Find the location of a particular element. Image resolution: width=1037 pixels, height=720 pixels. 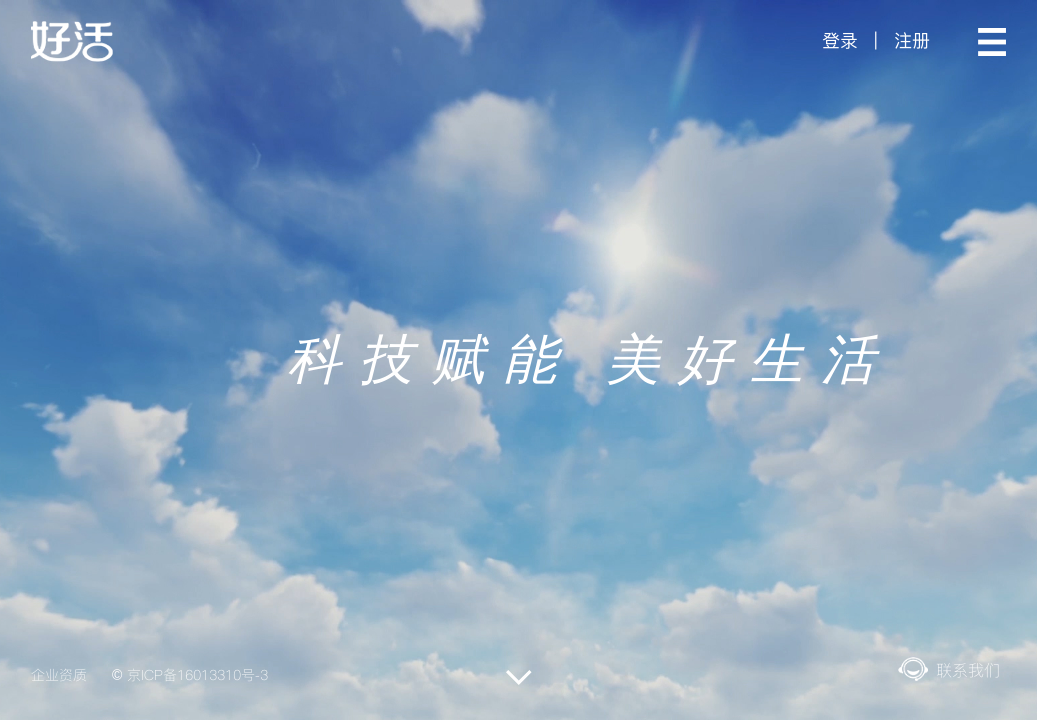

注册 is located at coordinates (912, 40).